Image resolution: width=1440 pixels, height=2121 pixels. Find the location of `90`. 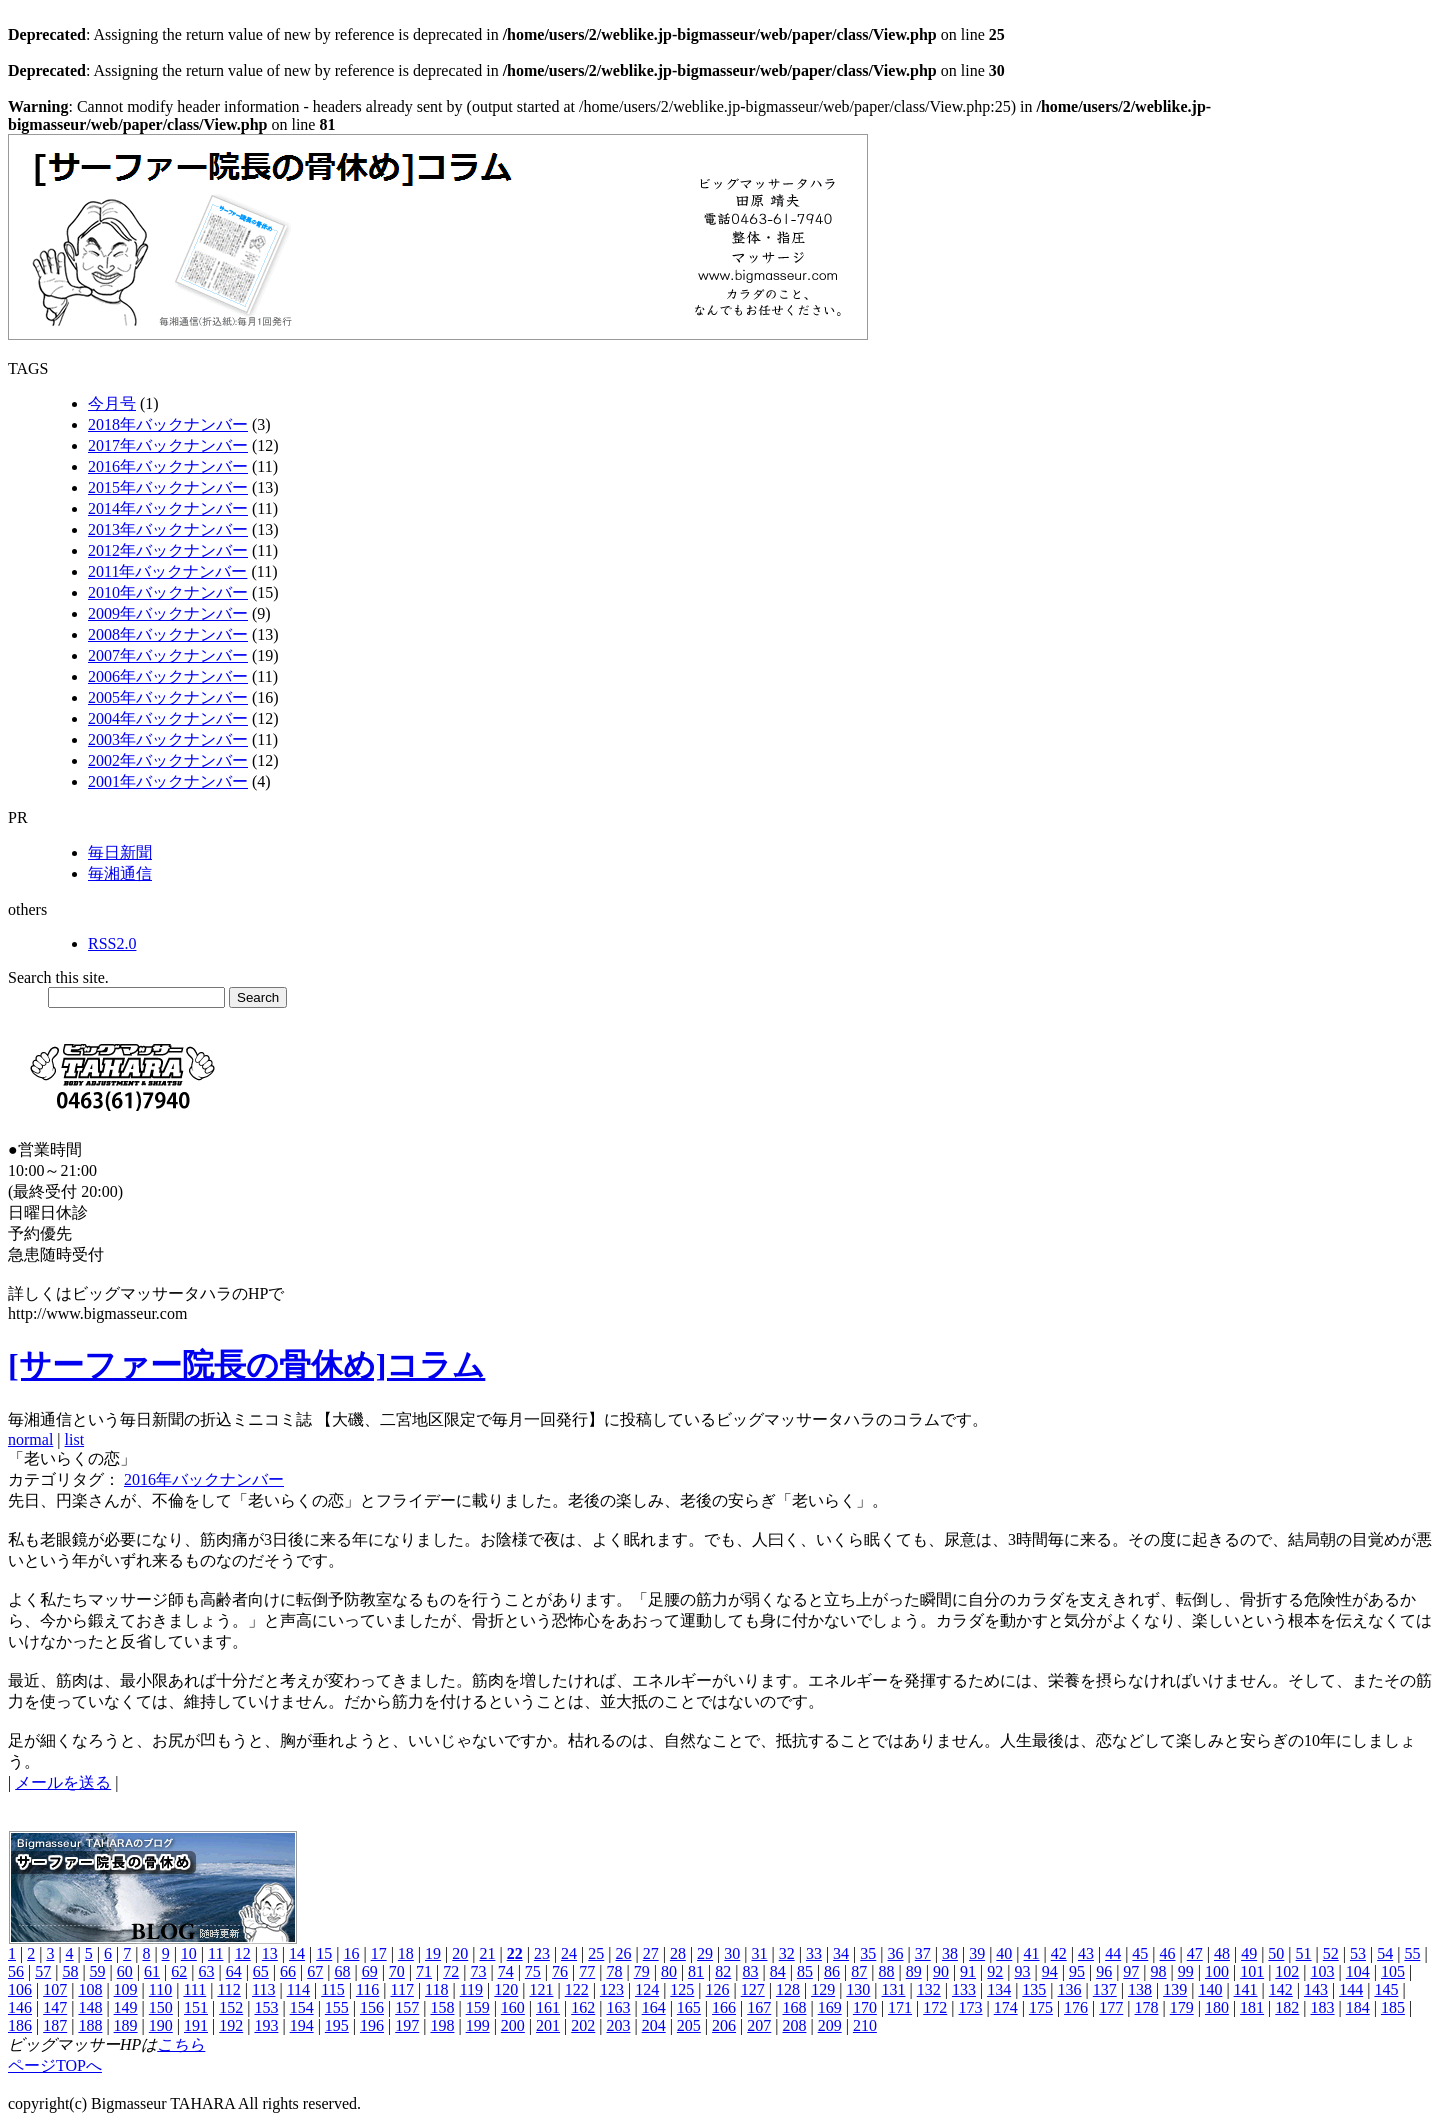

90 is located at coordinates (941, 1971).